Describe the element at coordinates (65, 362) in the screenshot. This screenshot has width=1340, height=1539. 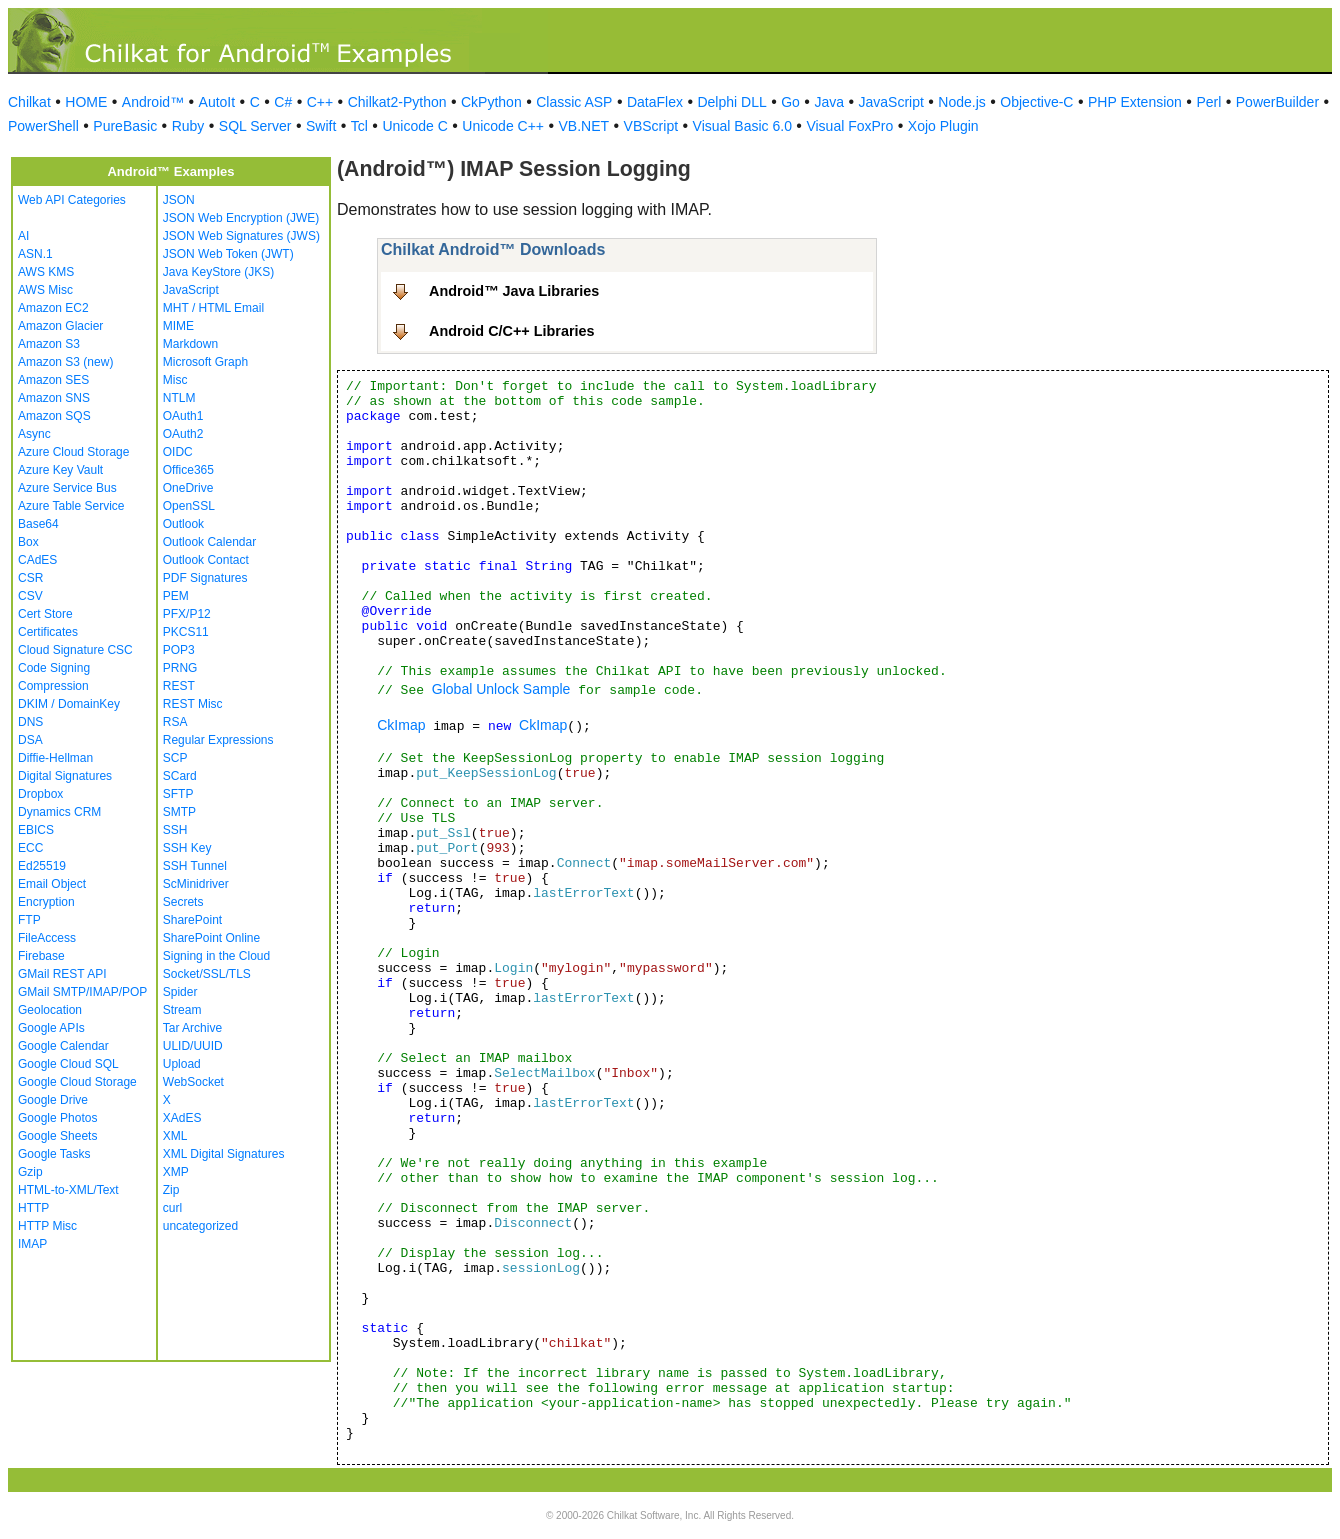
I see `Amazon S3 (new)` at that location.